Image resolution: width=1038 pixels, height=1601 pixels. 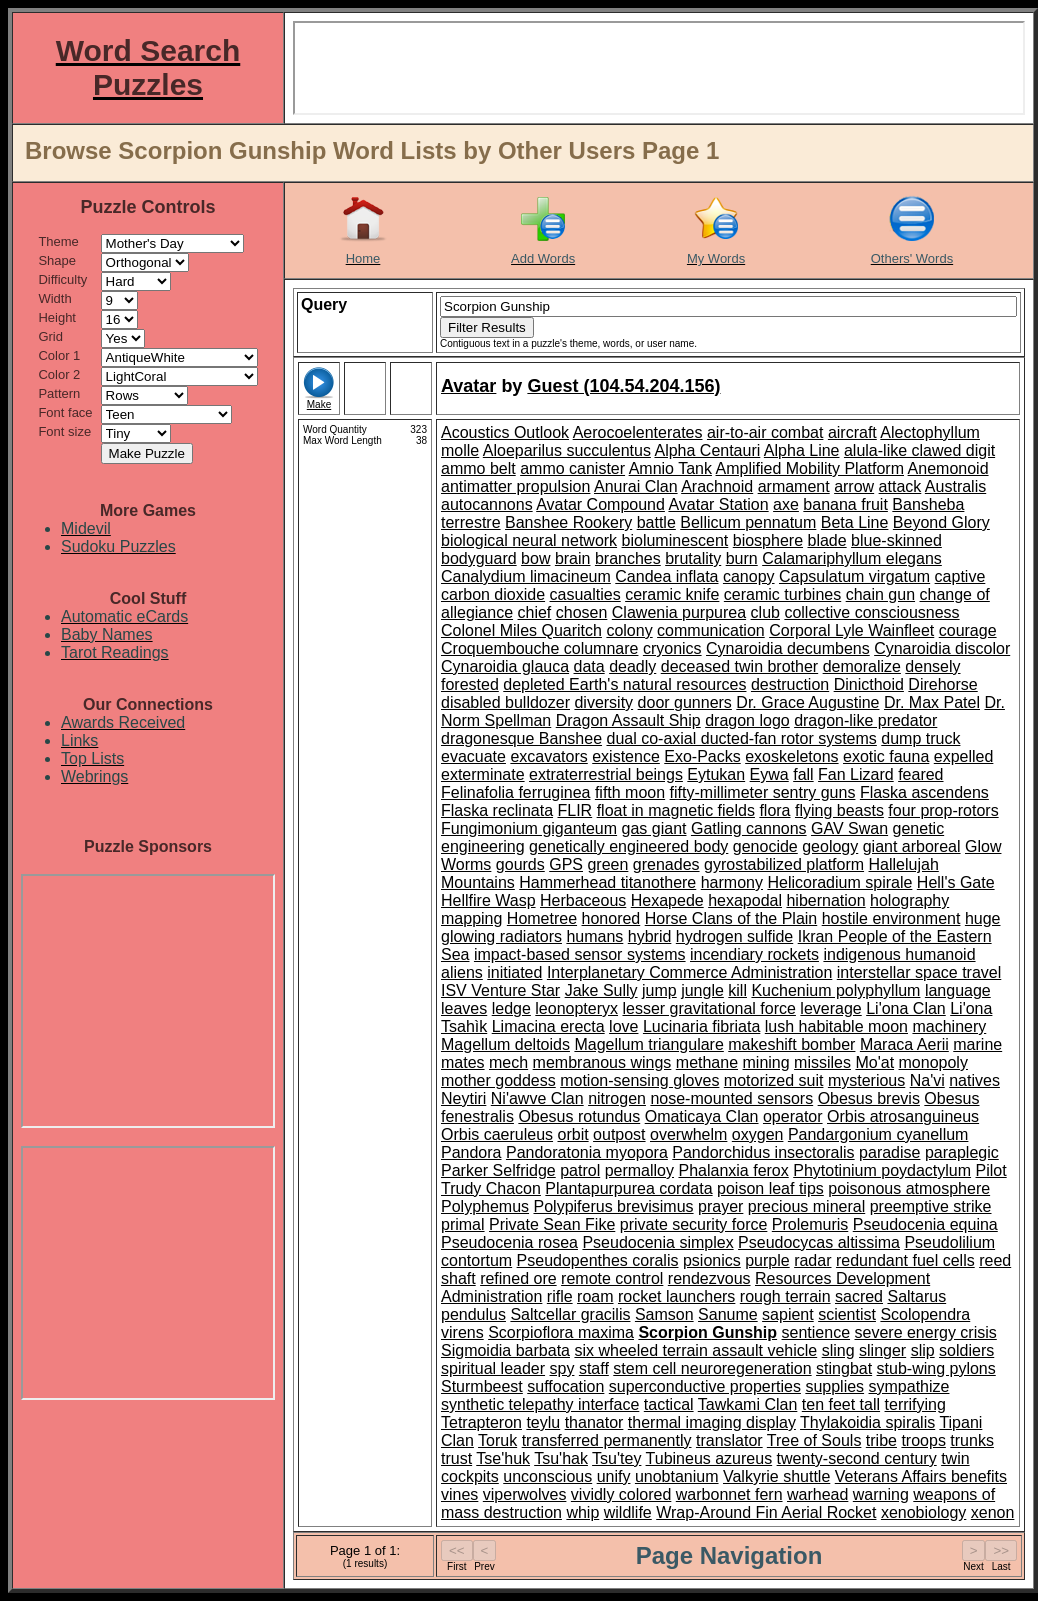 I want to click on Na'vi, so click(x=927, y=1080).